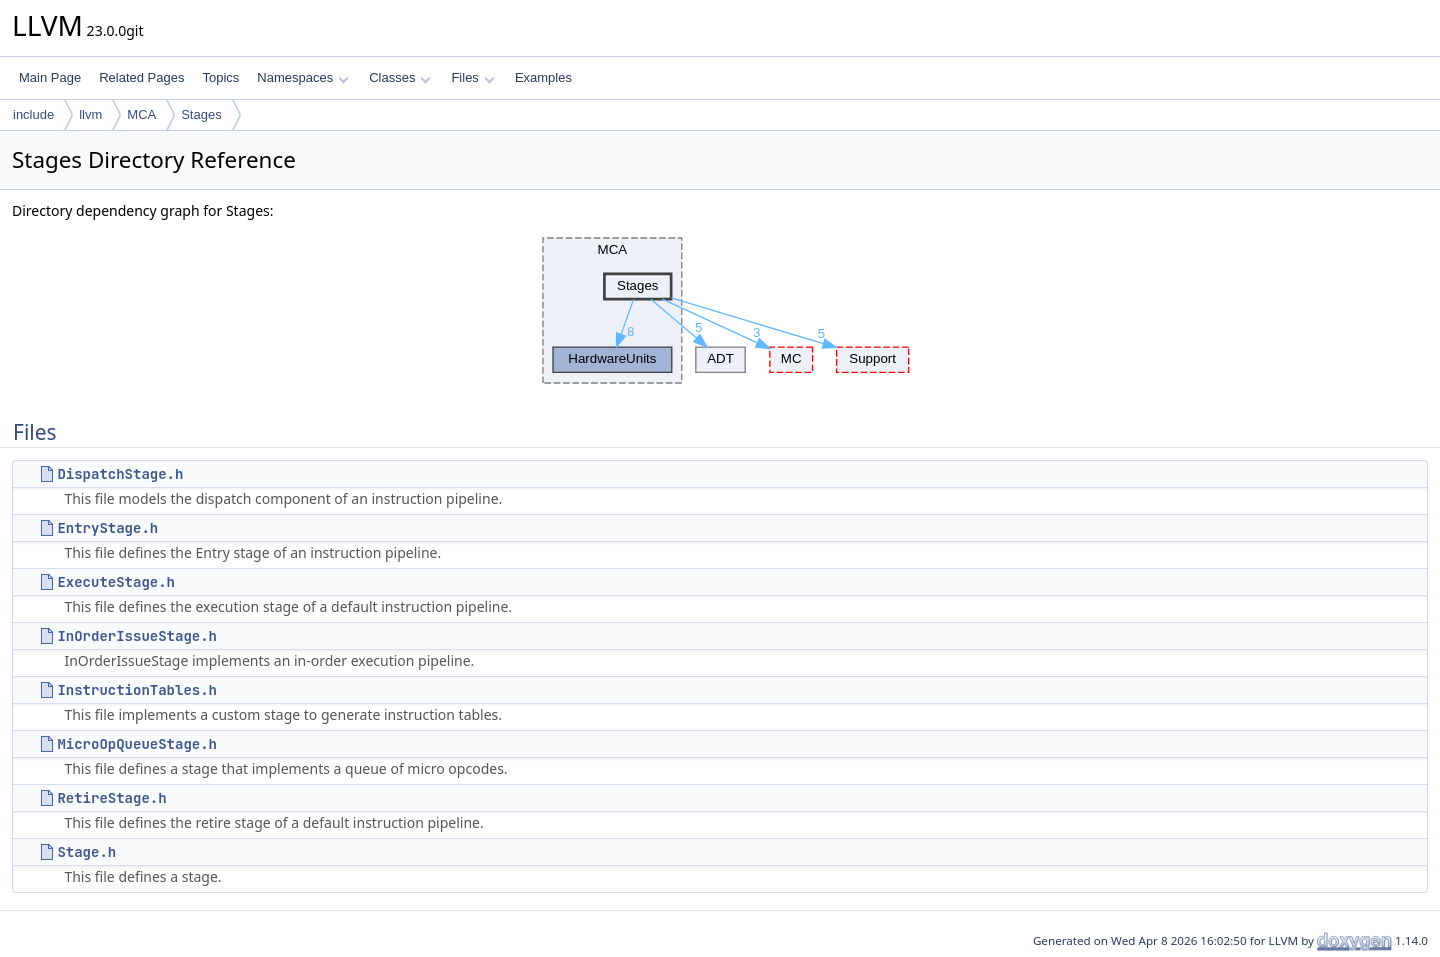  Describe the element at coordinates (120, 474) in the screenshot. I see `DispatchStage.h` at that location.